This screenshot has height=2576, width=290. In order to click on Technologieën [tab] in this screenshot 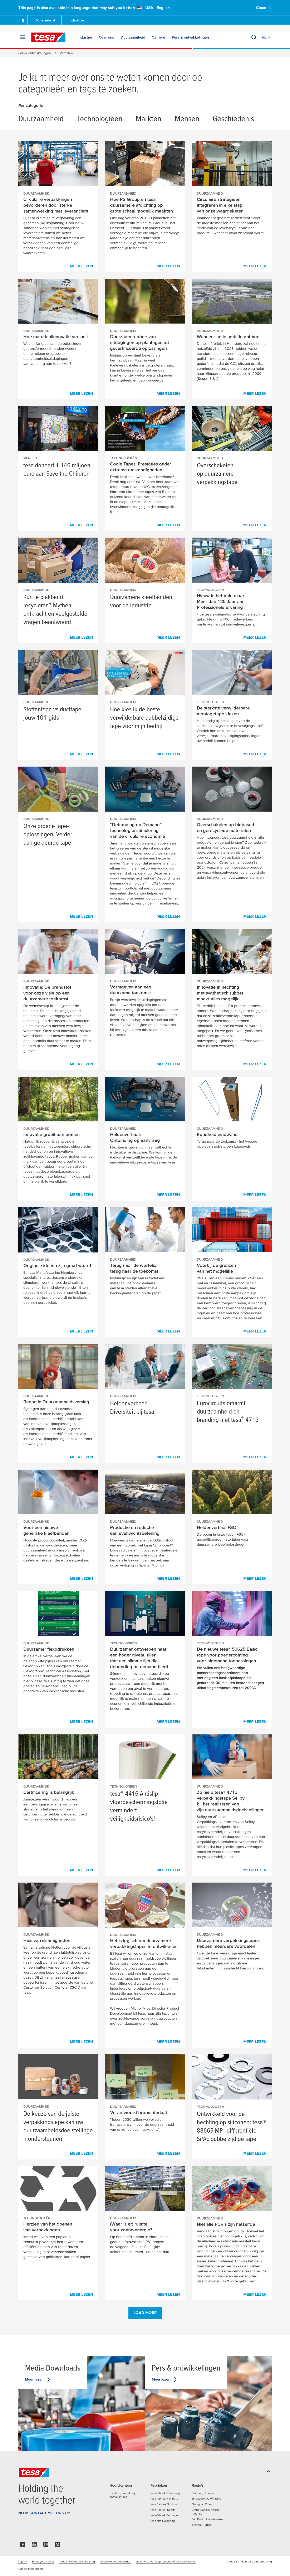, I will do `click(103, 118)`.